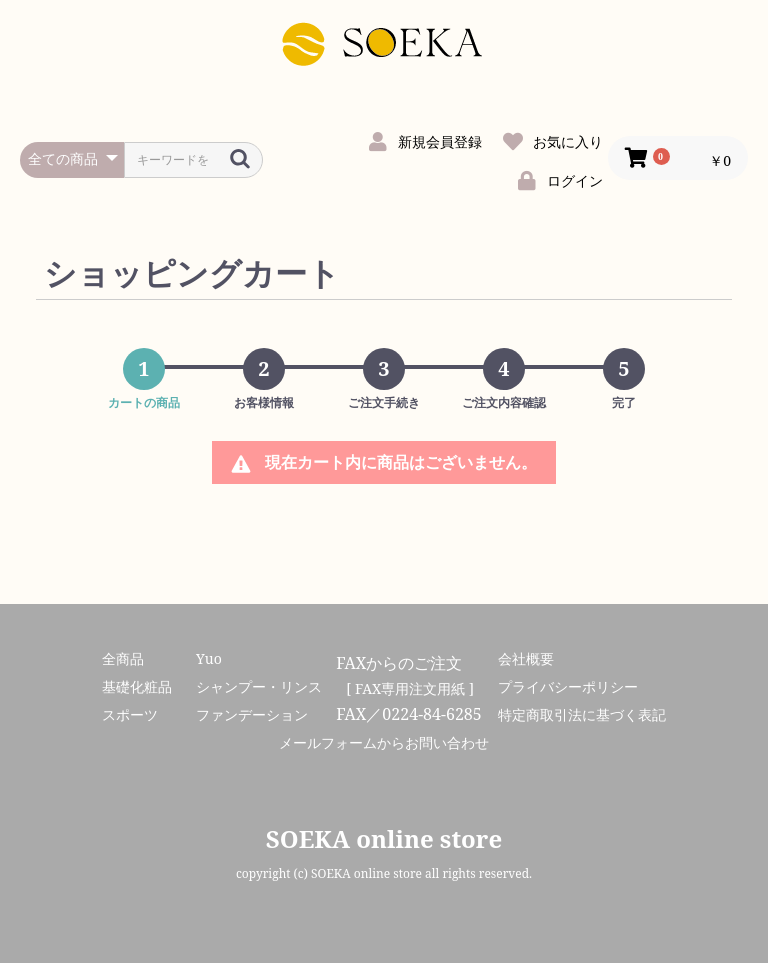 The width and height of the screenshot is (768, 963). Describe the element at coordinates (259, 686) in the screenshot. I see `シャンプー・リンス` at that location.